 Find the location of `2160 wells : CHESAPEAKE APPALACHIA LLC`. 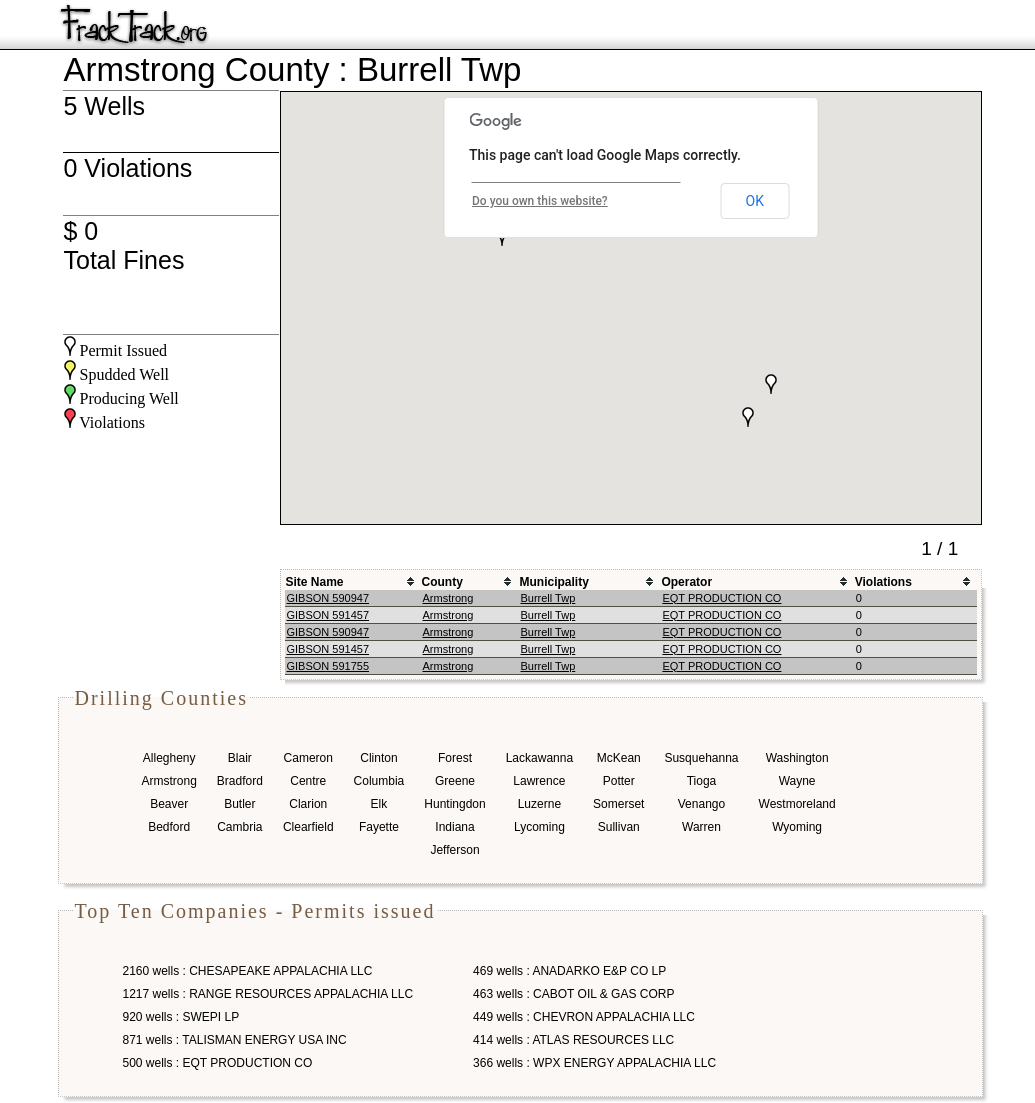

2160 wells : CHESAPEAKE APPALACHIA LLC is located at coordinates (248, 971).